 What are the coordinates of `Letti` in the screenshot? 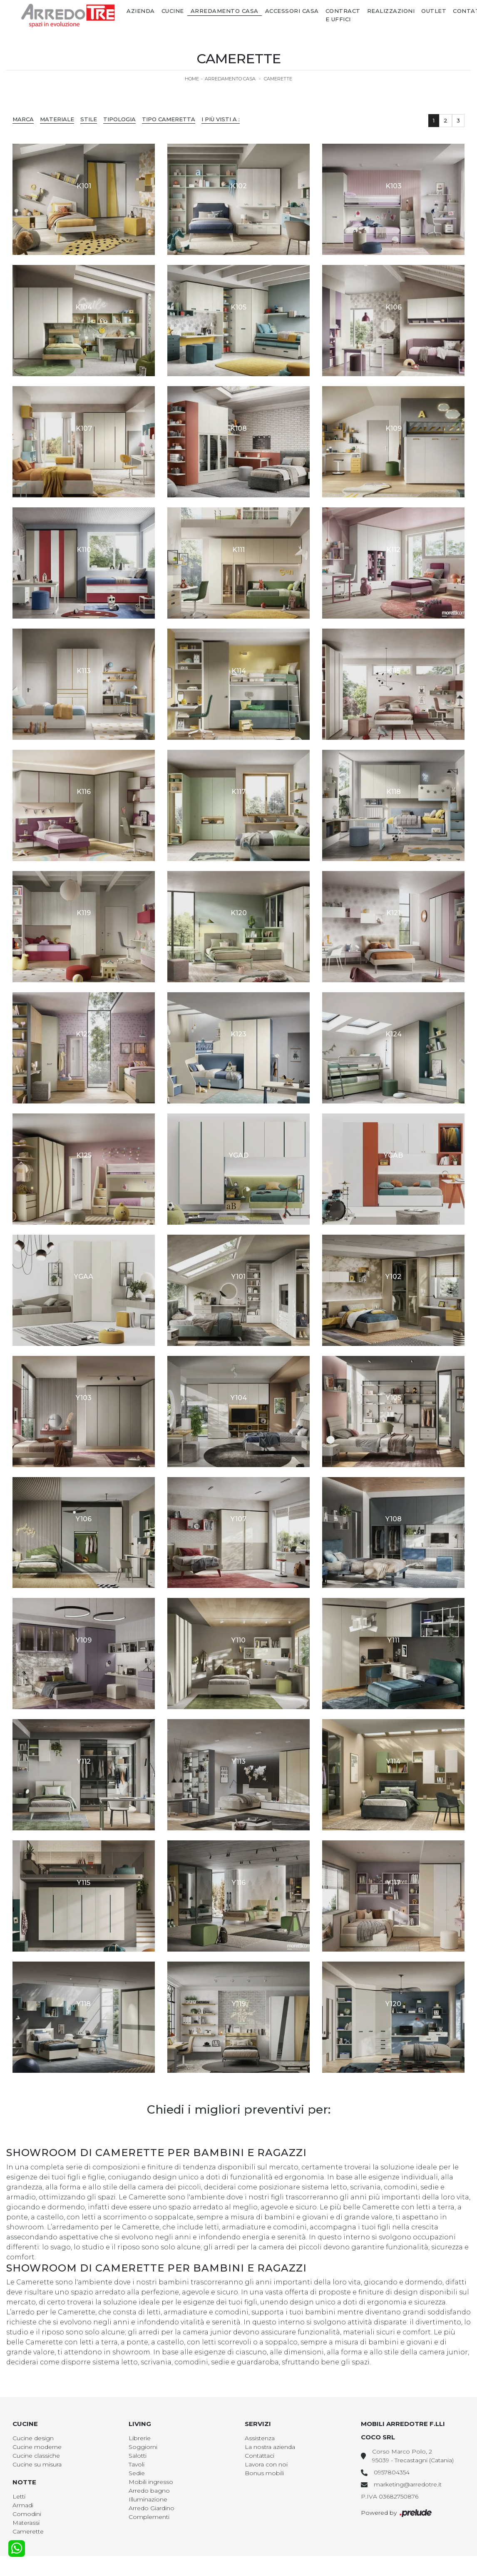 It's located at (18, 2496).